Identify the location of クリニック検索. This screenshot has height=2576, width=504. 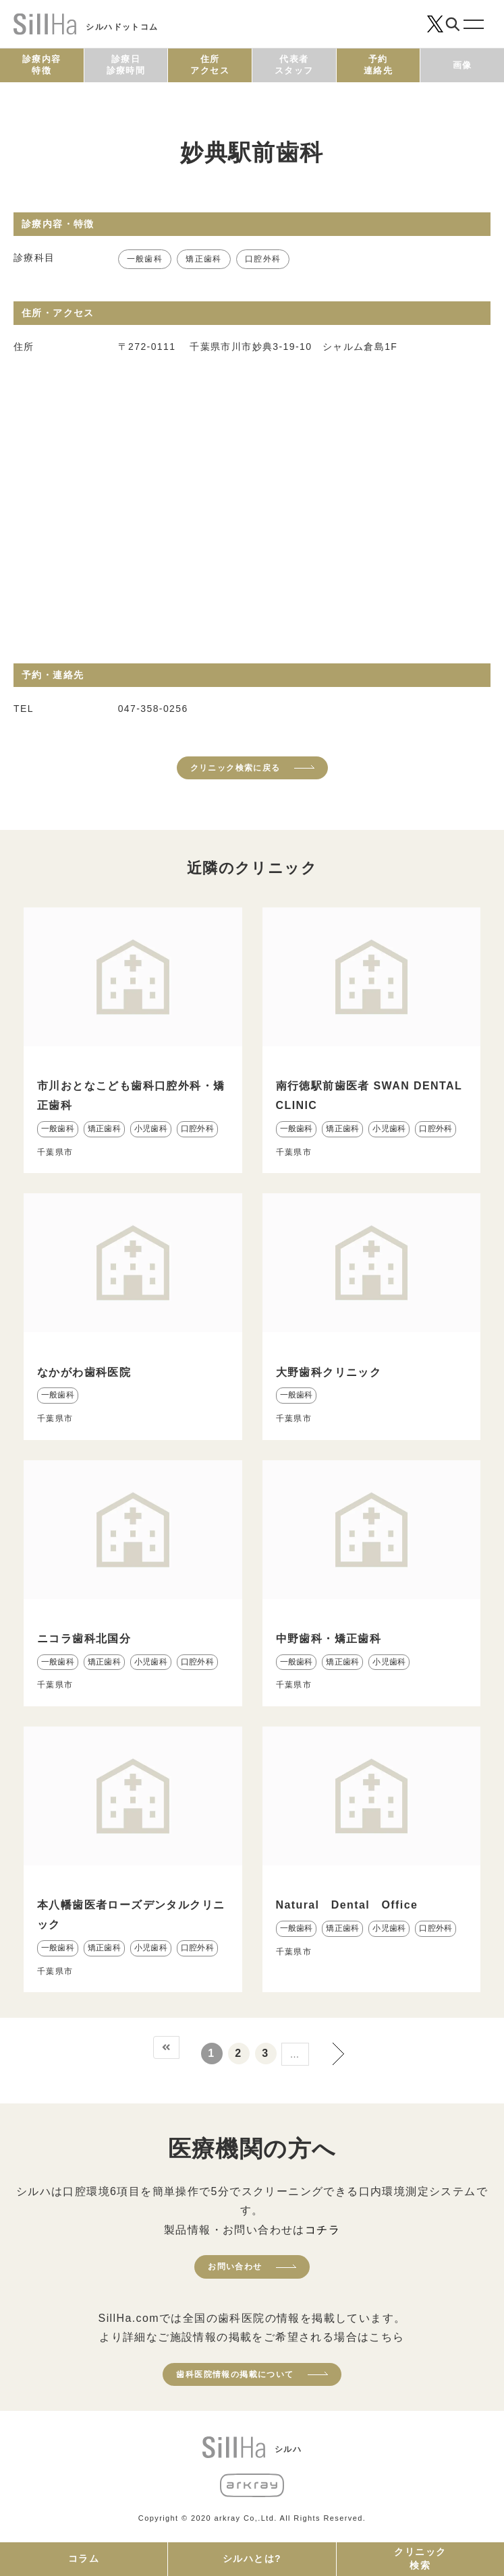
(420, 2558).